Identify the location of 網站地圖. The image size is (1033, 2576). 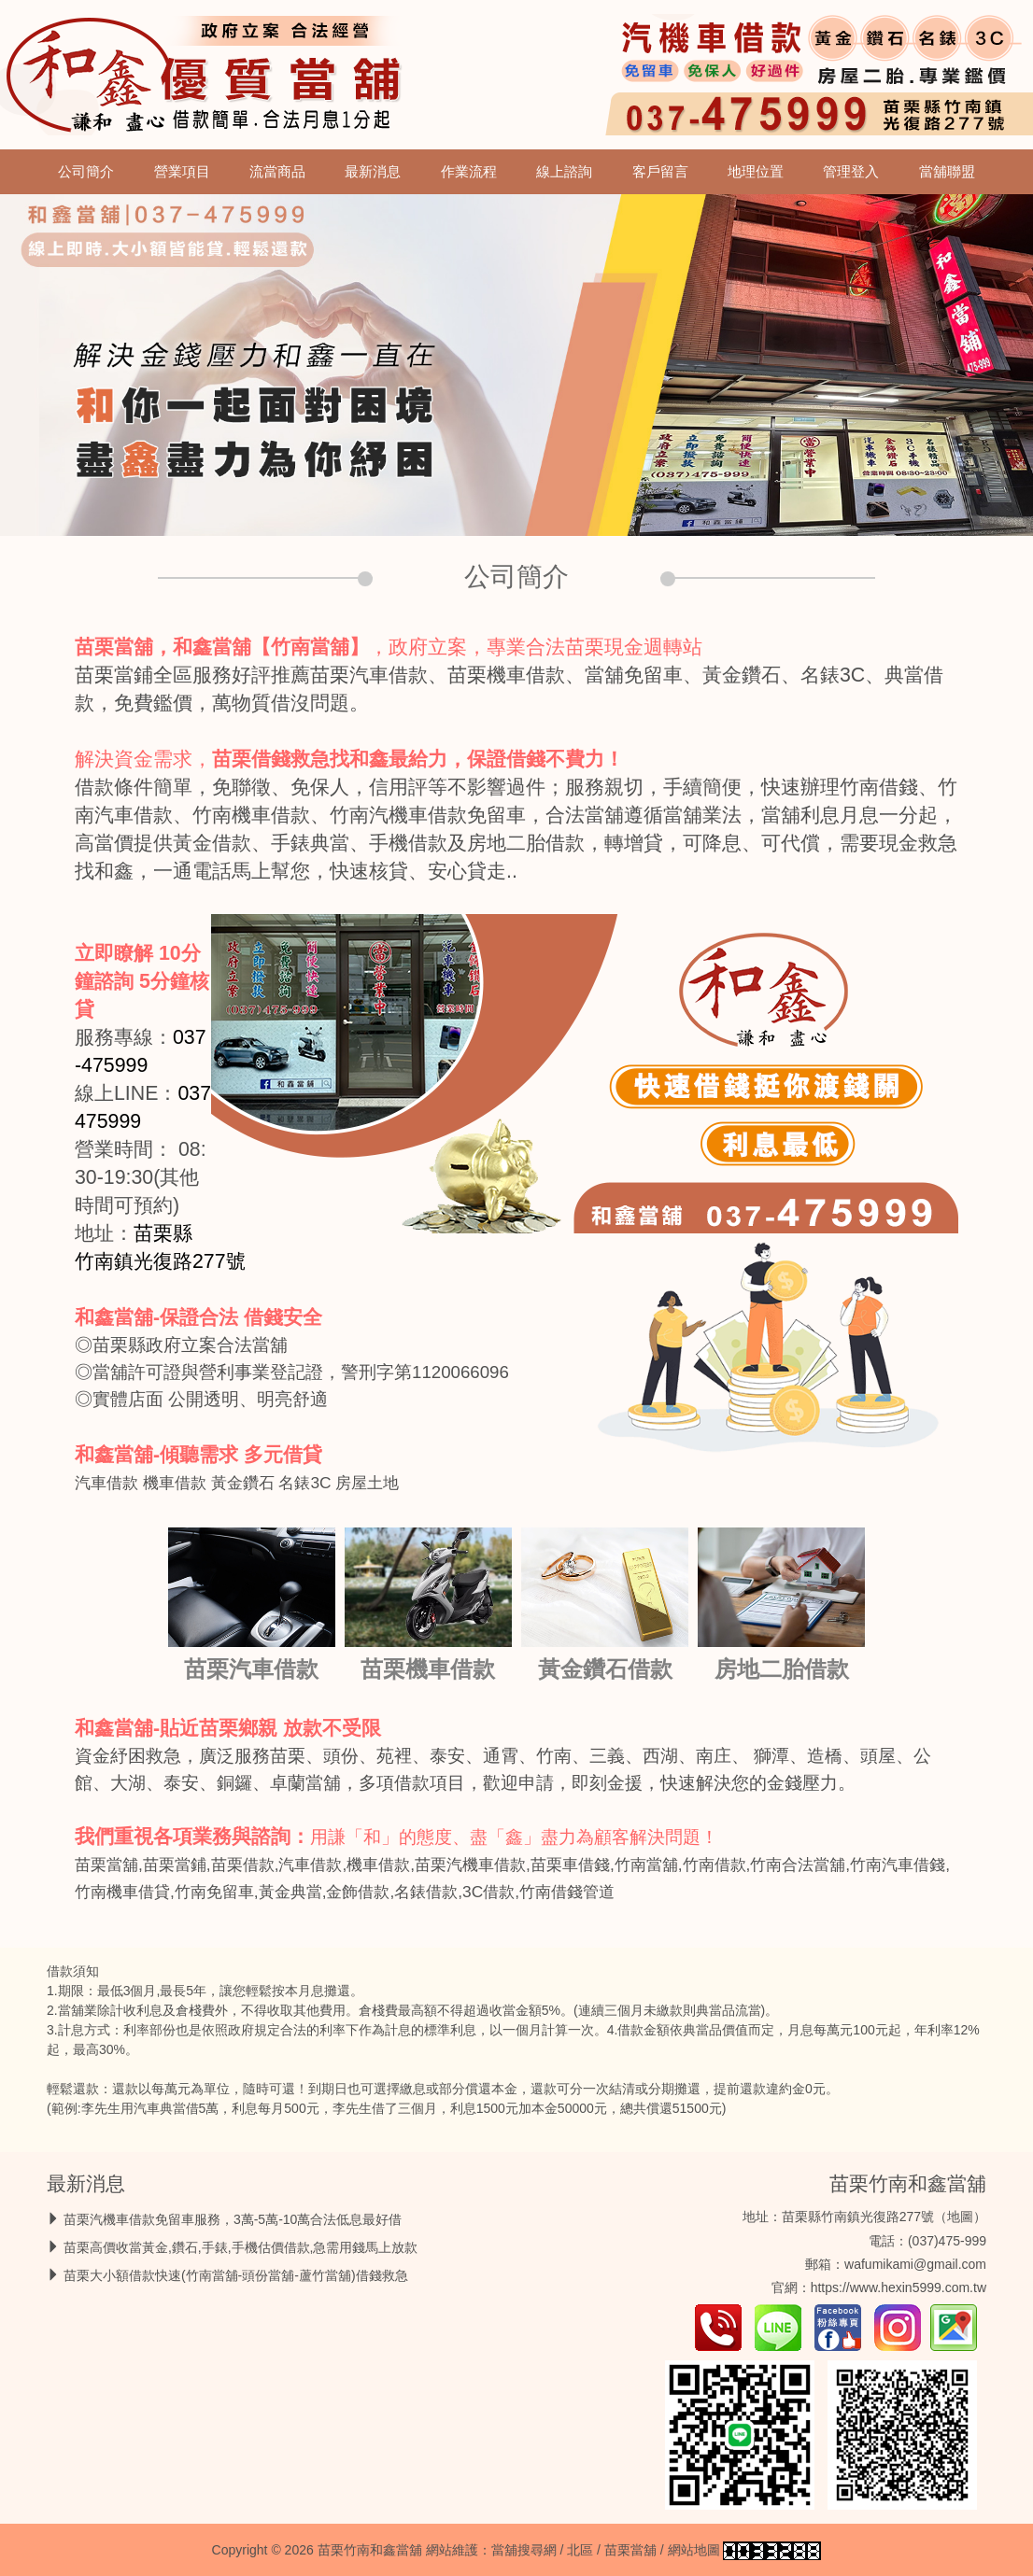
(694, 2549).